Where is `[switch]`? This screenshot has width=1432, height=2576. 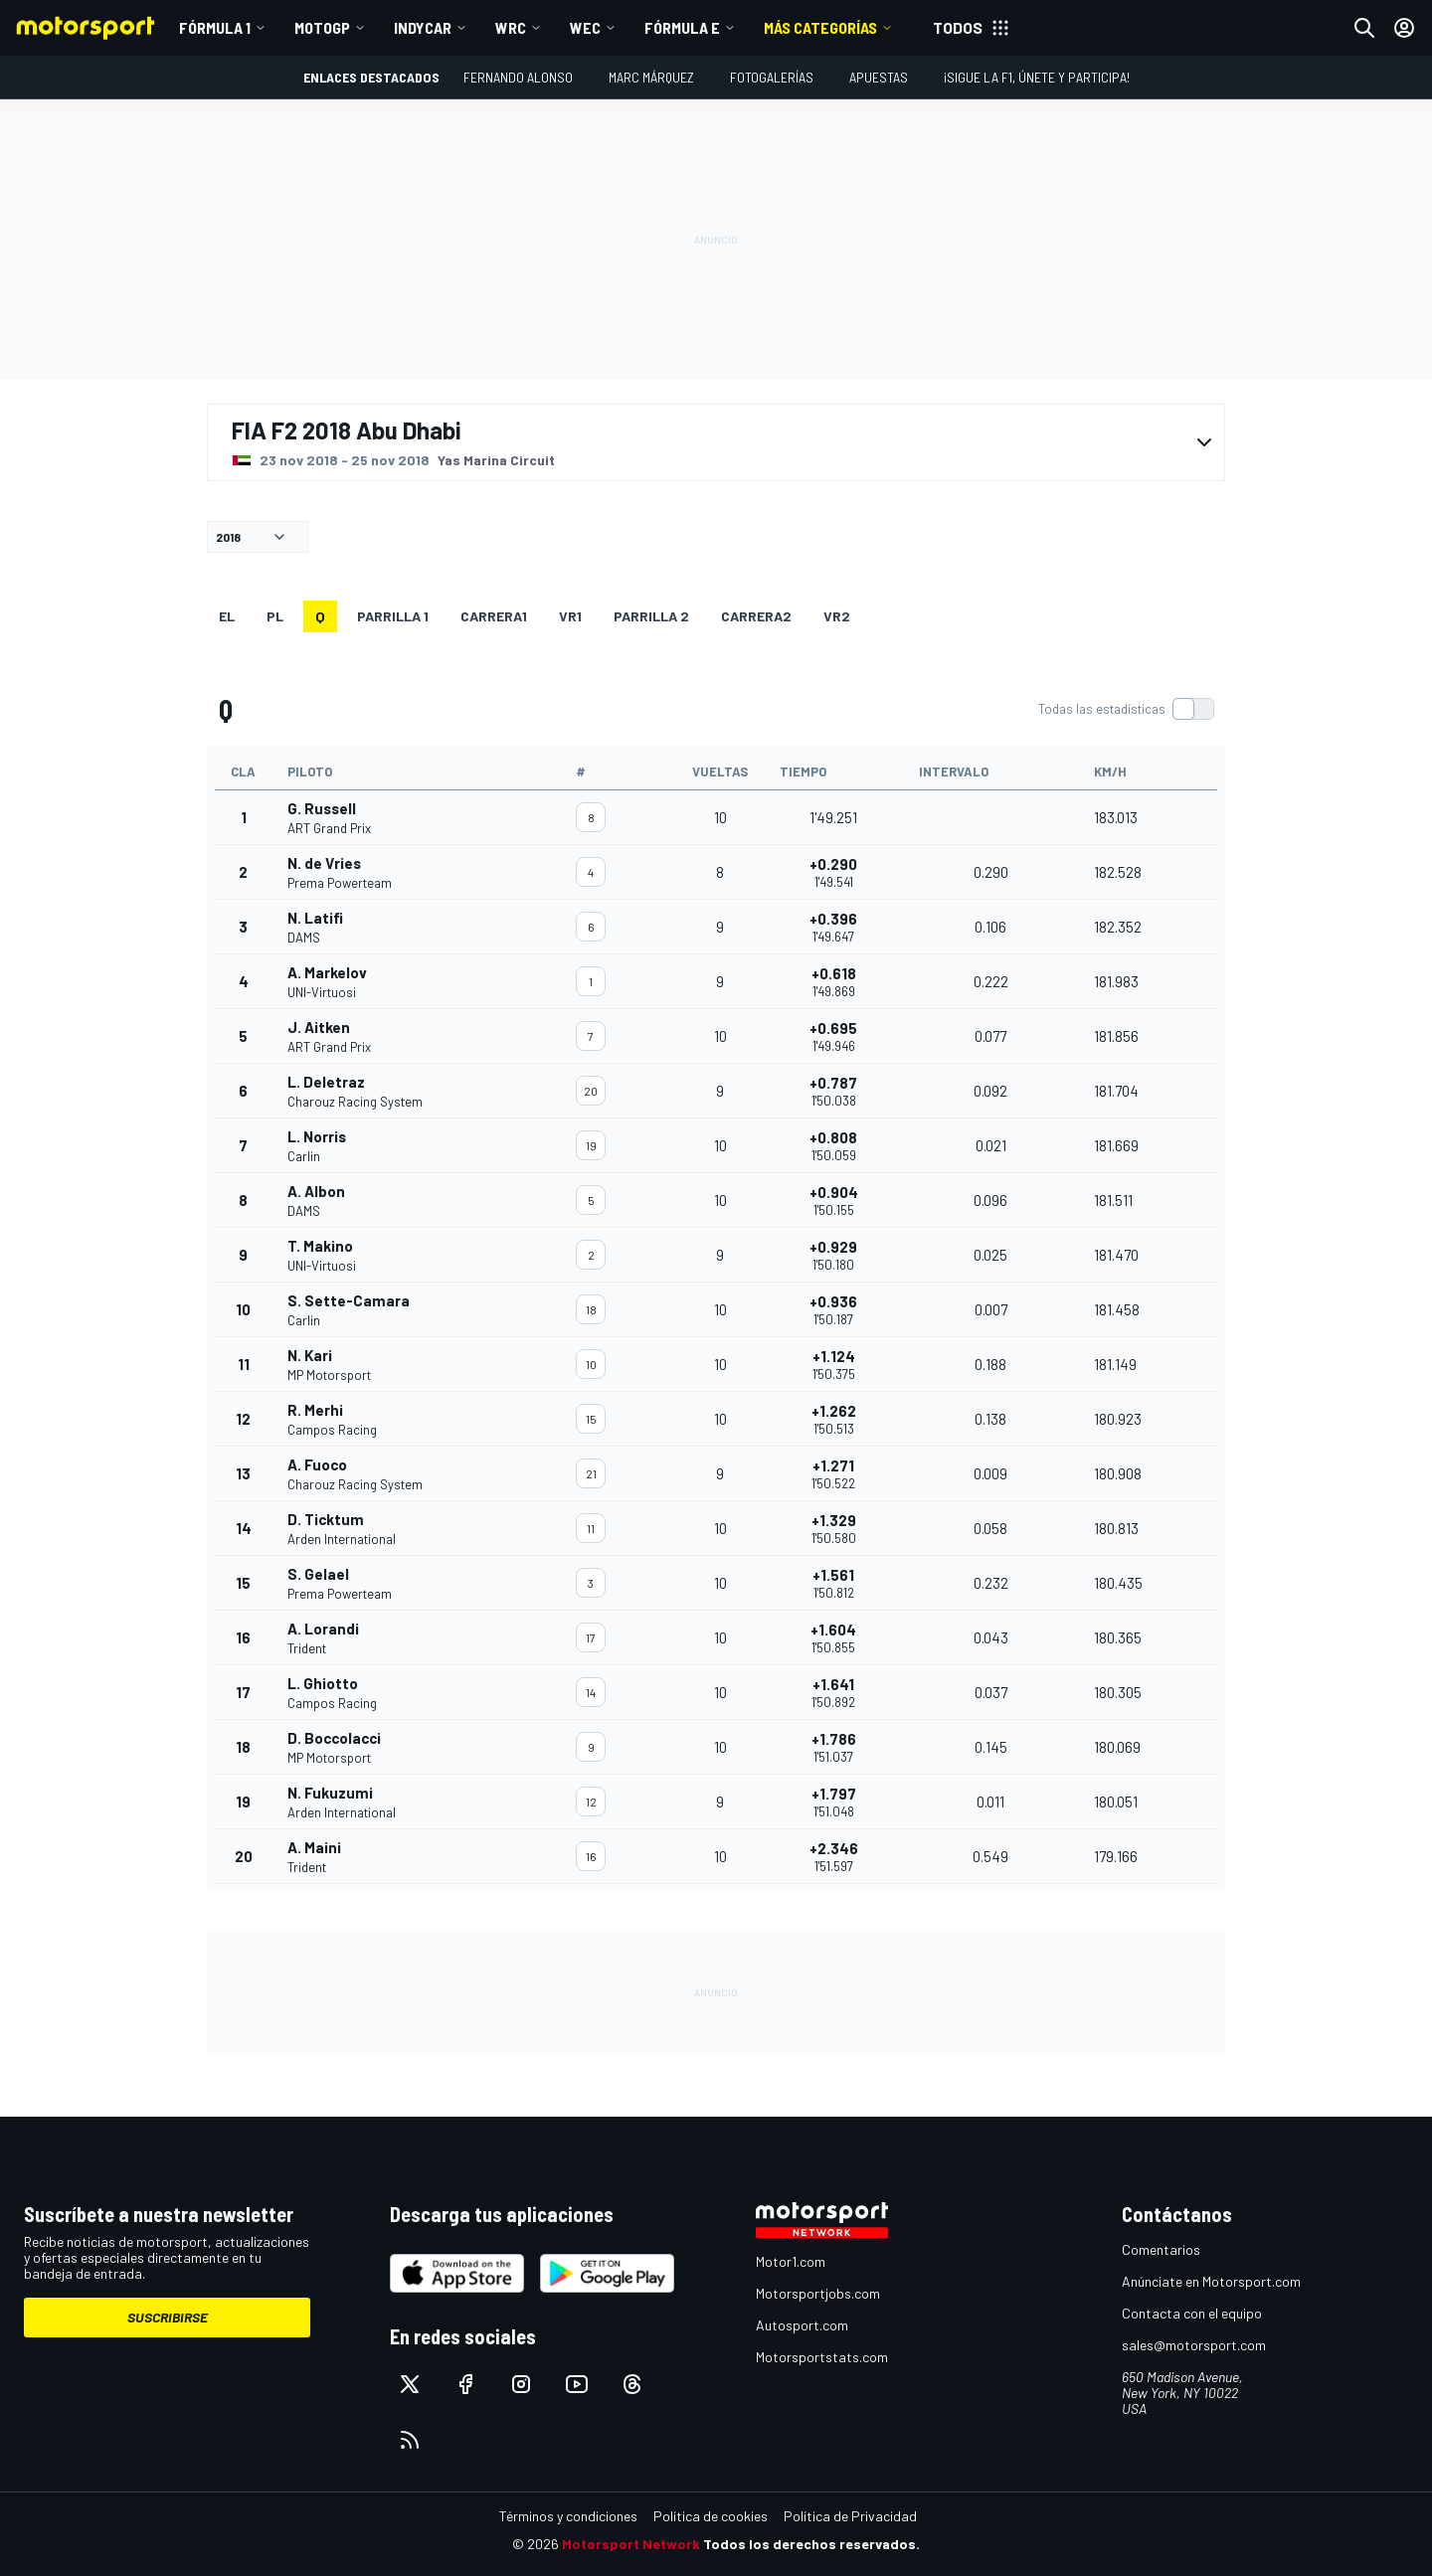 [switch] is located at coordinates (1125, 709).